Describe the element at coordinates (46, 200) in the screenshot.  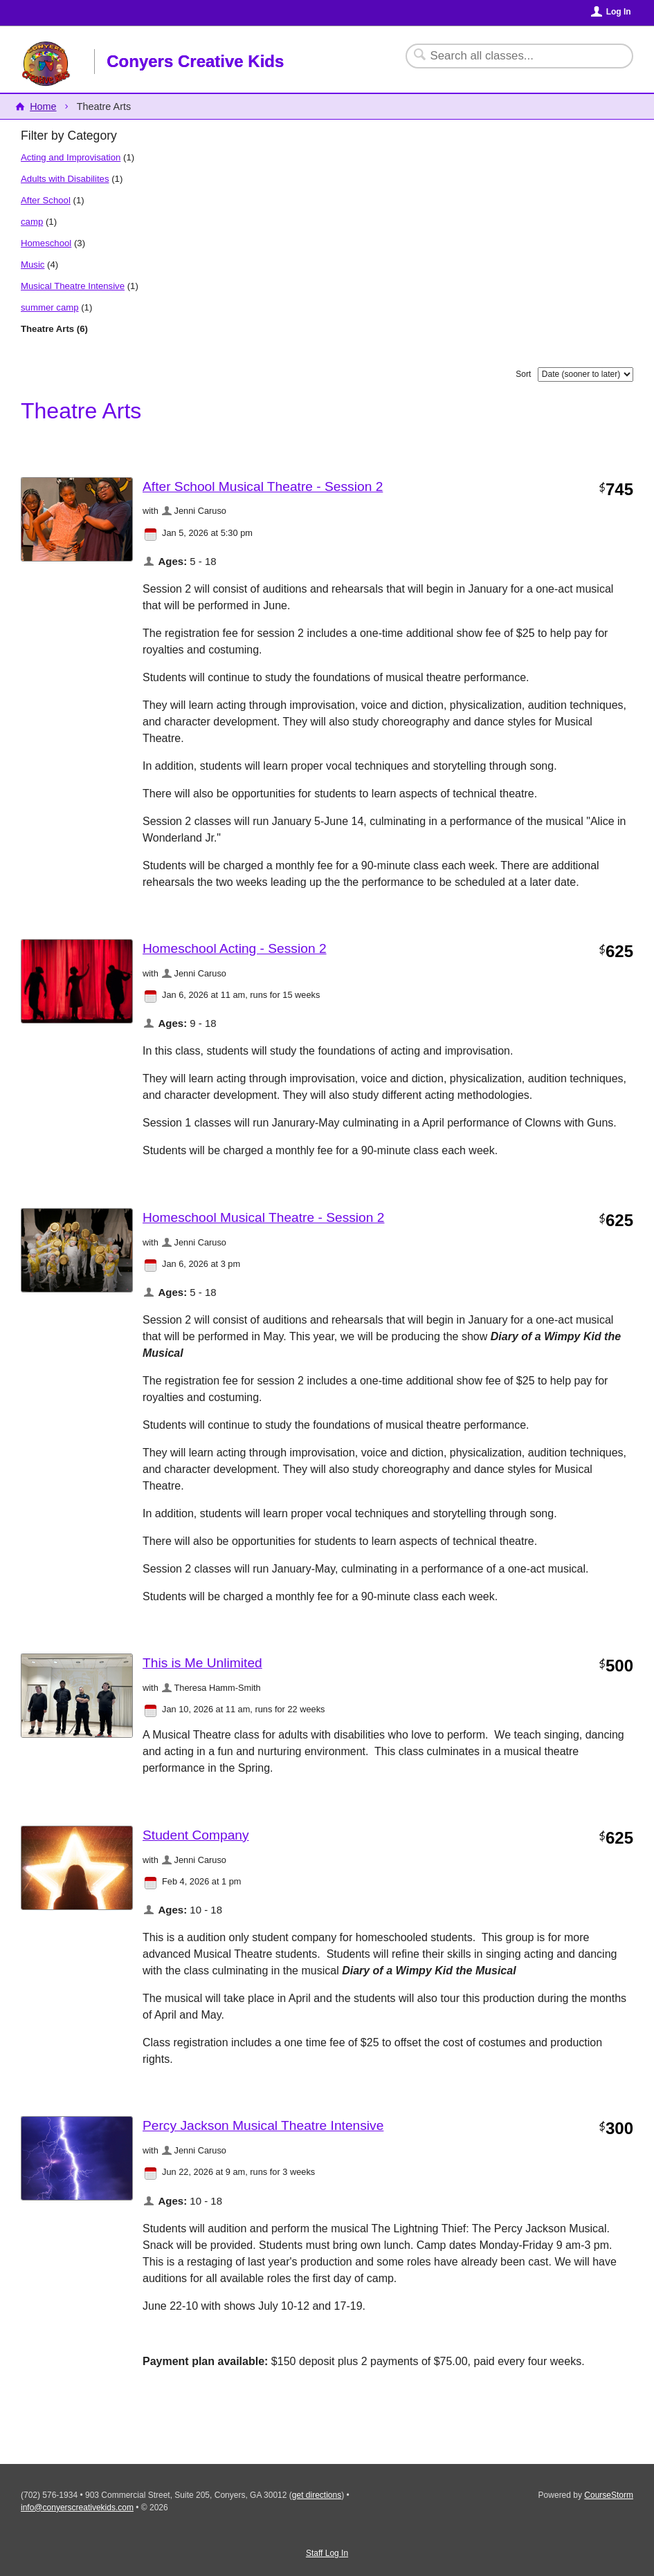
I see `After School` at that location.